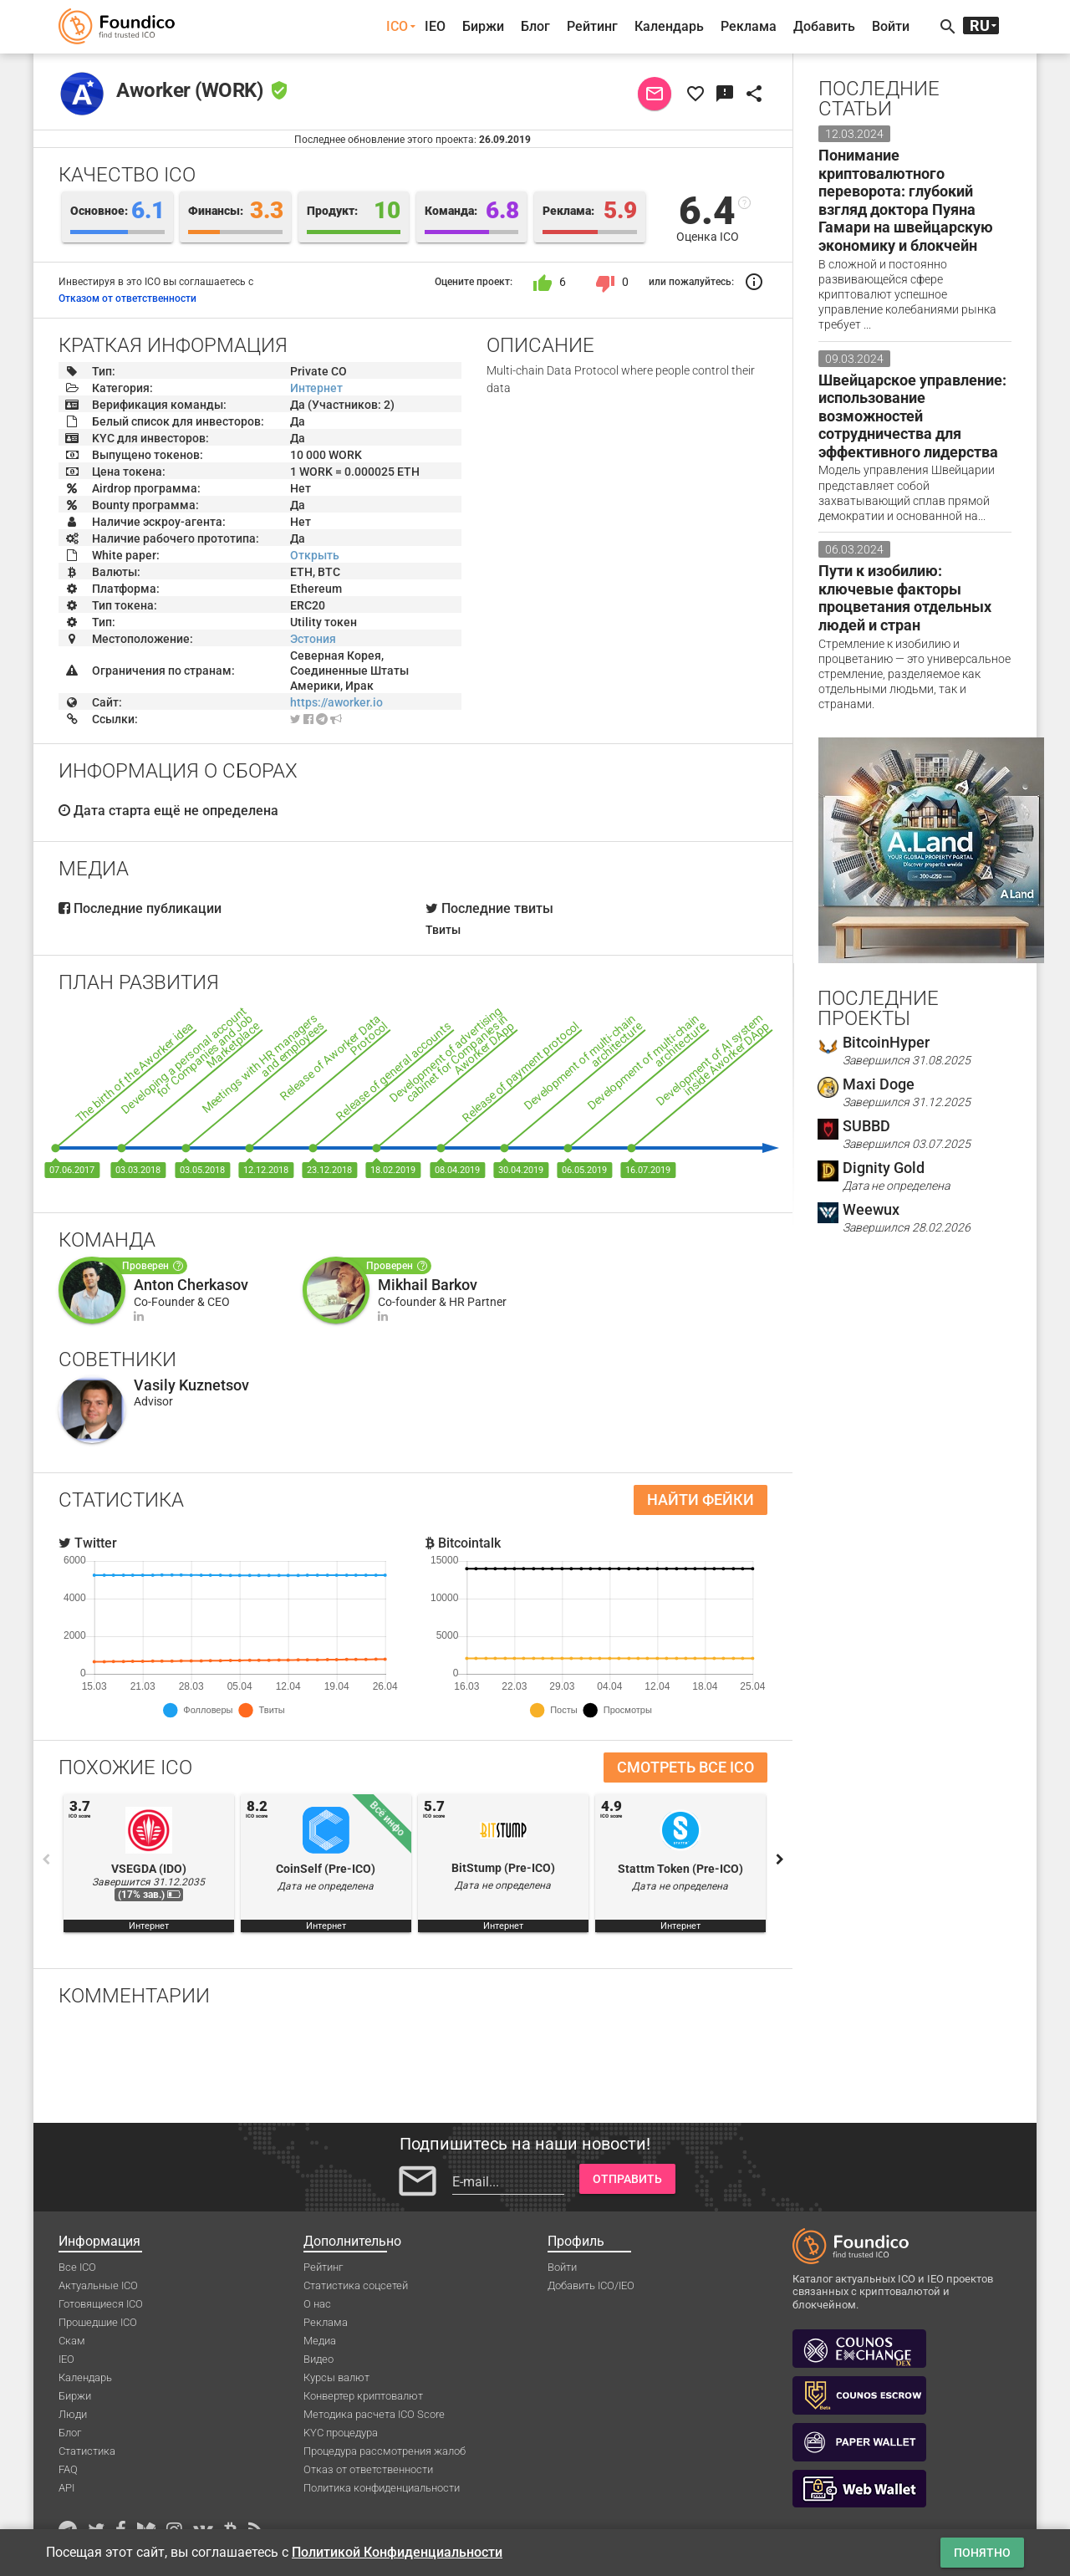 The image size is (1070, 2576). I want to click on Отправить, so click(627, 2179).